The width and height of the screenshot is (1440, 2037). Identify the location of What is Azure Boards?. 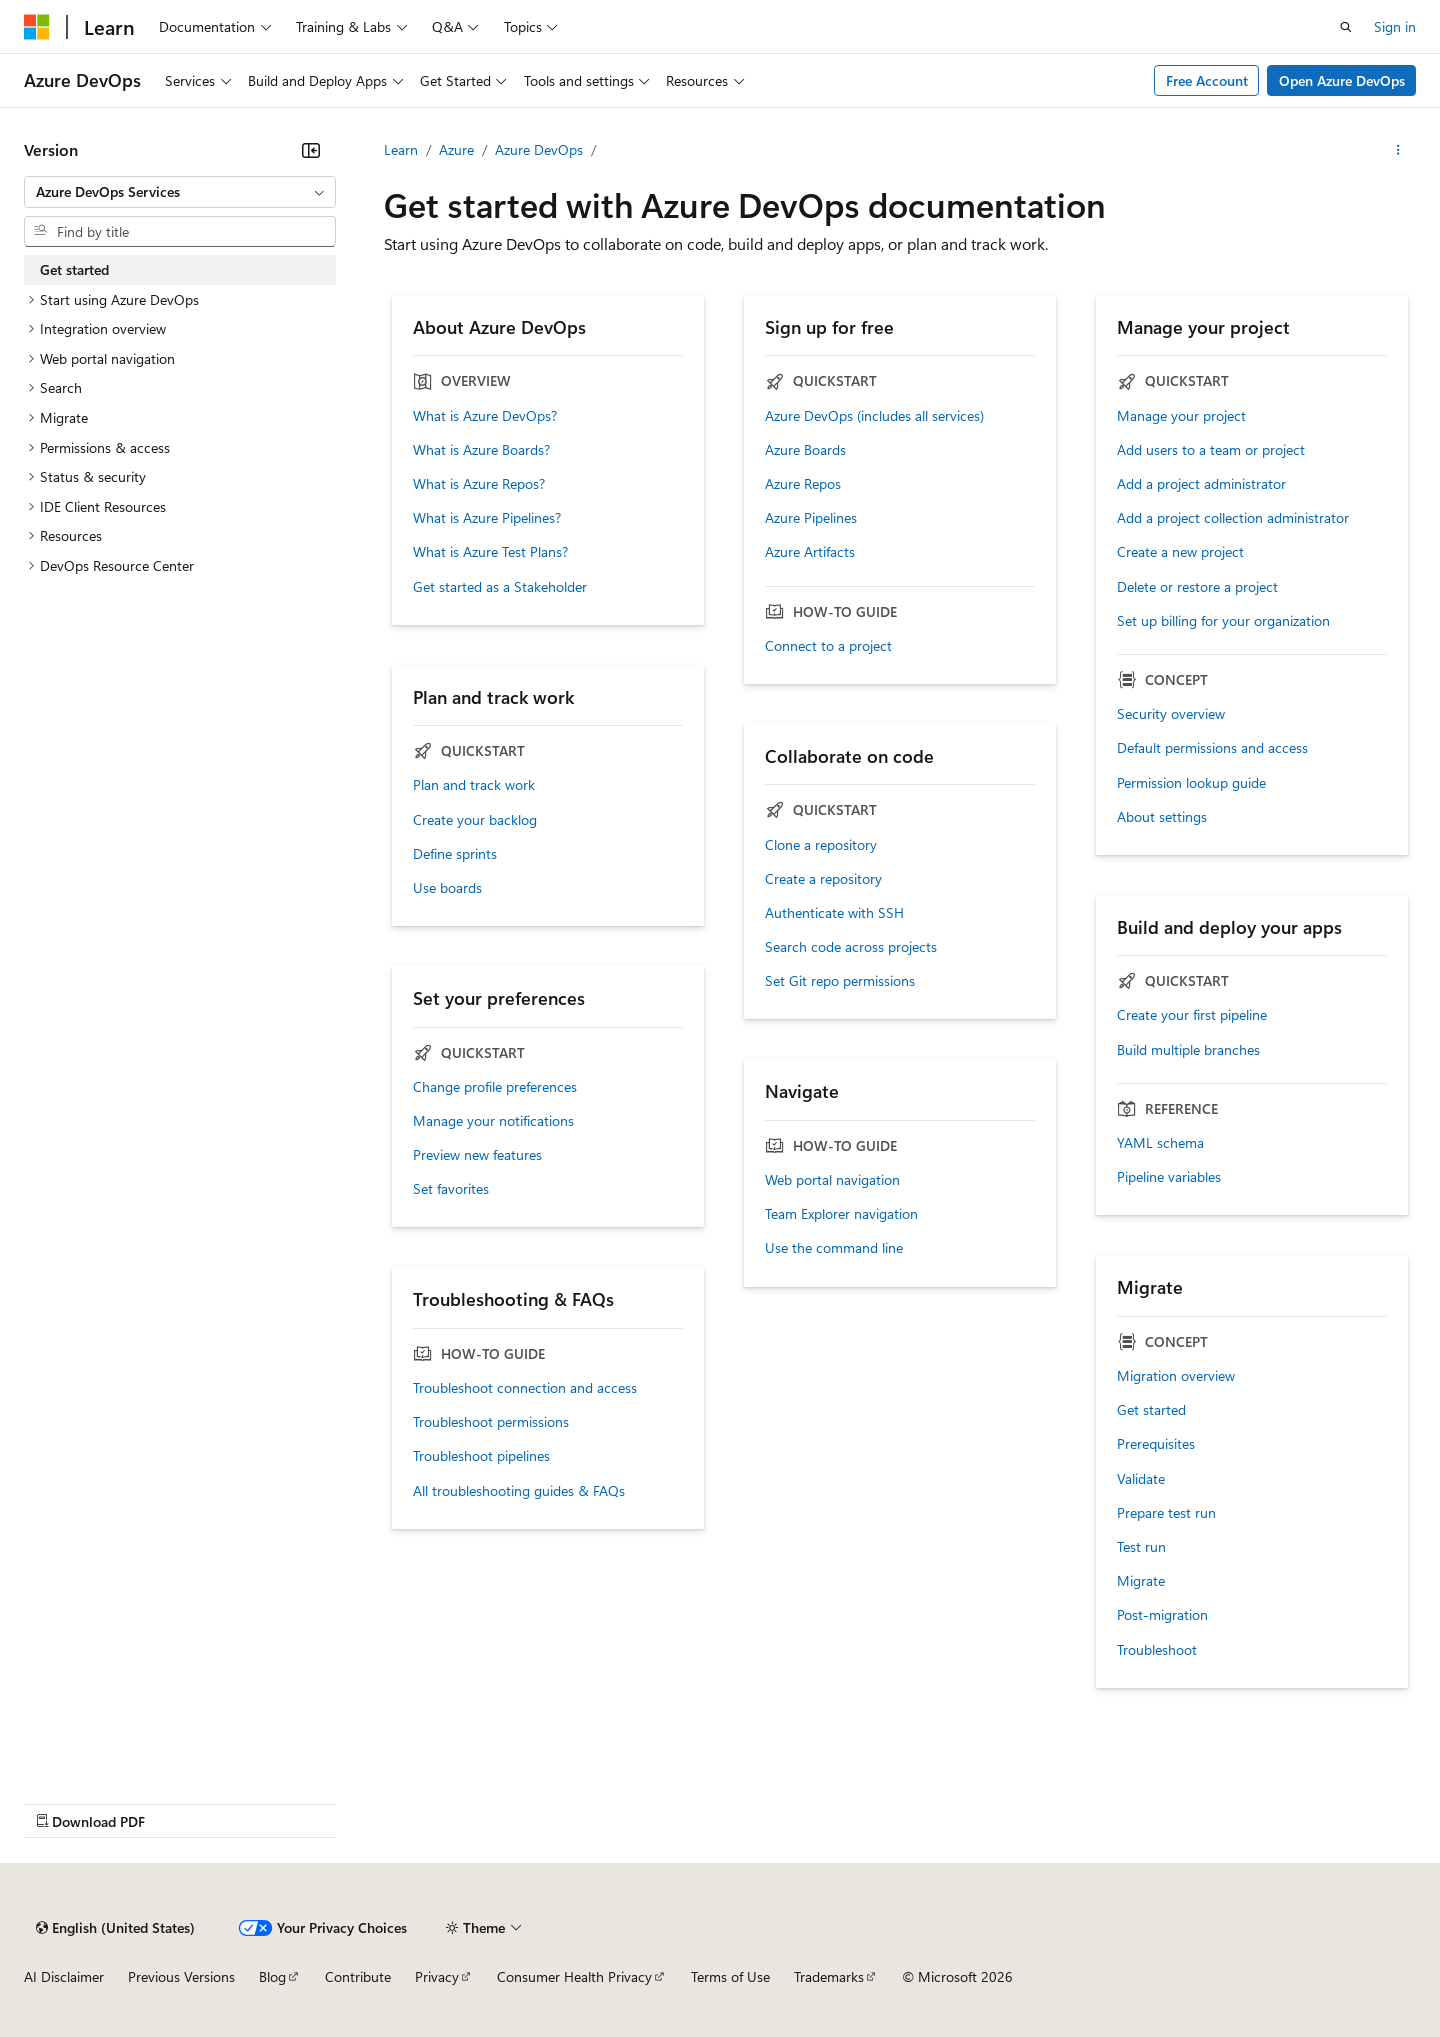
(481, 450).